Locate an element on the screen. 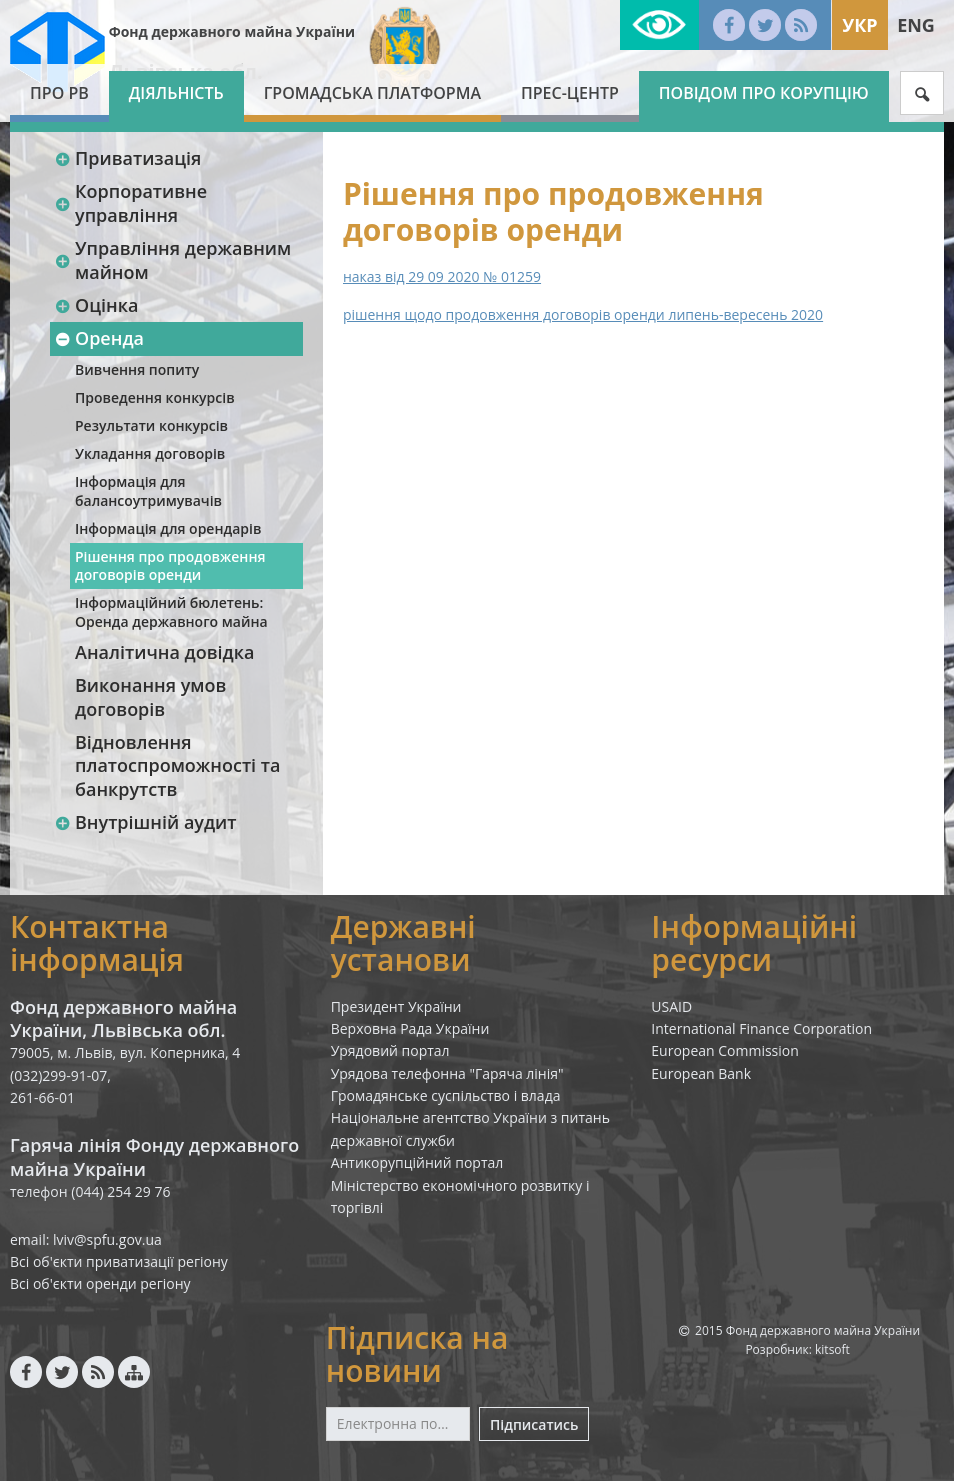 The image size is (954, 1481). Фонд державного майна України is located at coordinates (232, 31).